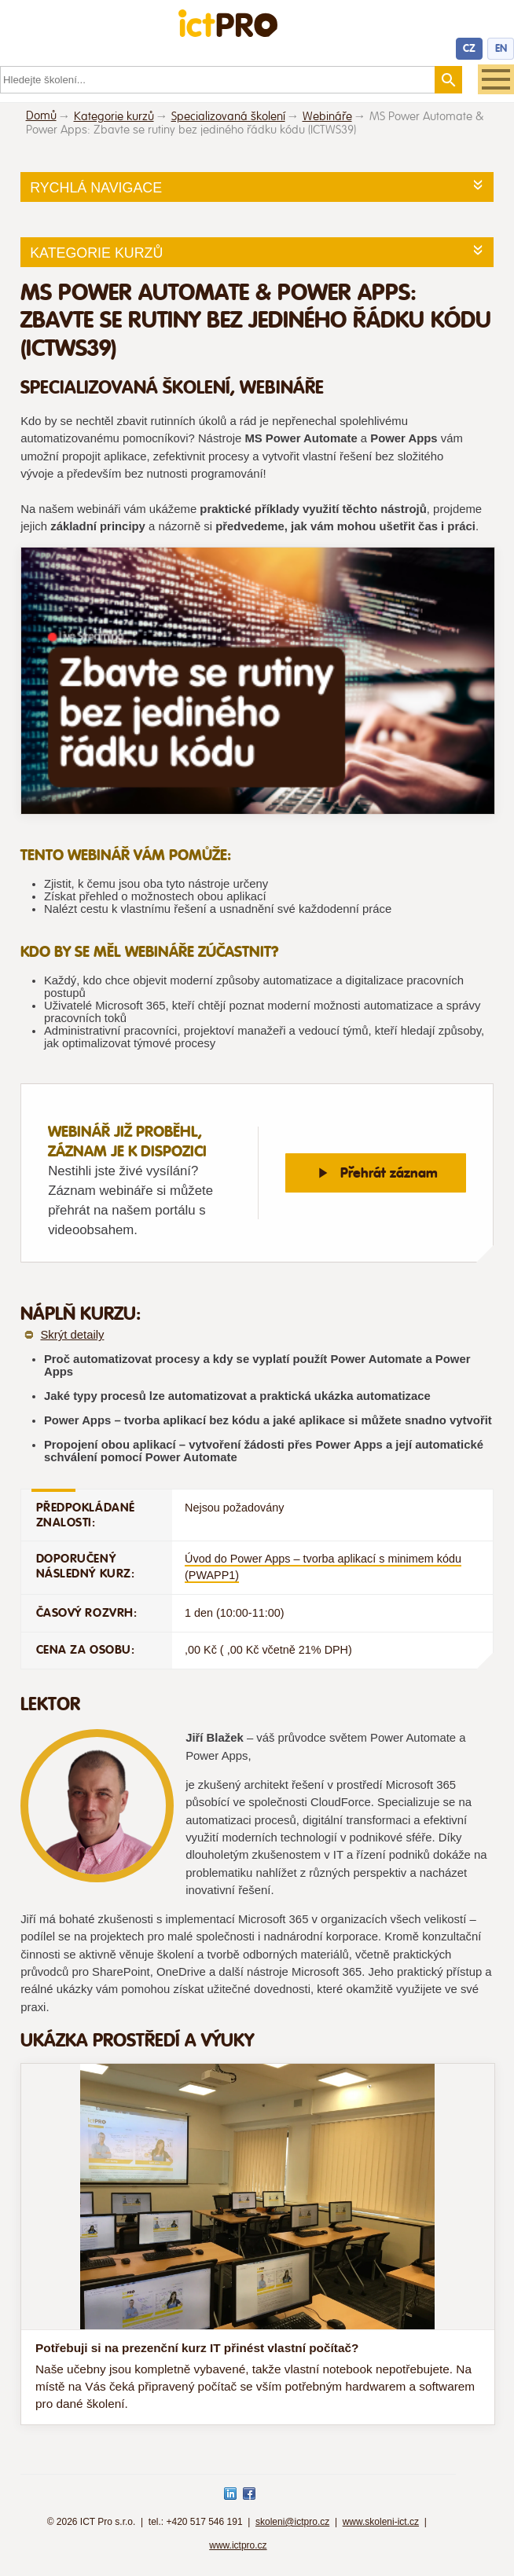  What do you see at coordinates (292, 2521) in the screenshot?
I see `skoleni@ictpro.cz` at bounding box center [292, 2521].